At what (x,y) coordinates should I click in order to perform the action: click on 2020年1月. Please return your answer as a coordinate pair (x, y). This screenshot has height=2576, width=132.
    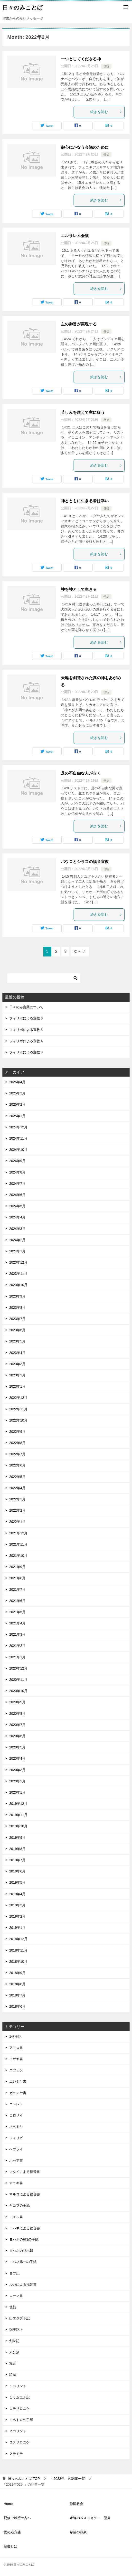
    Looking at the image, I should click on (17, 1792).